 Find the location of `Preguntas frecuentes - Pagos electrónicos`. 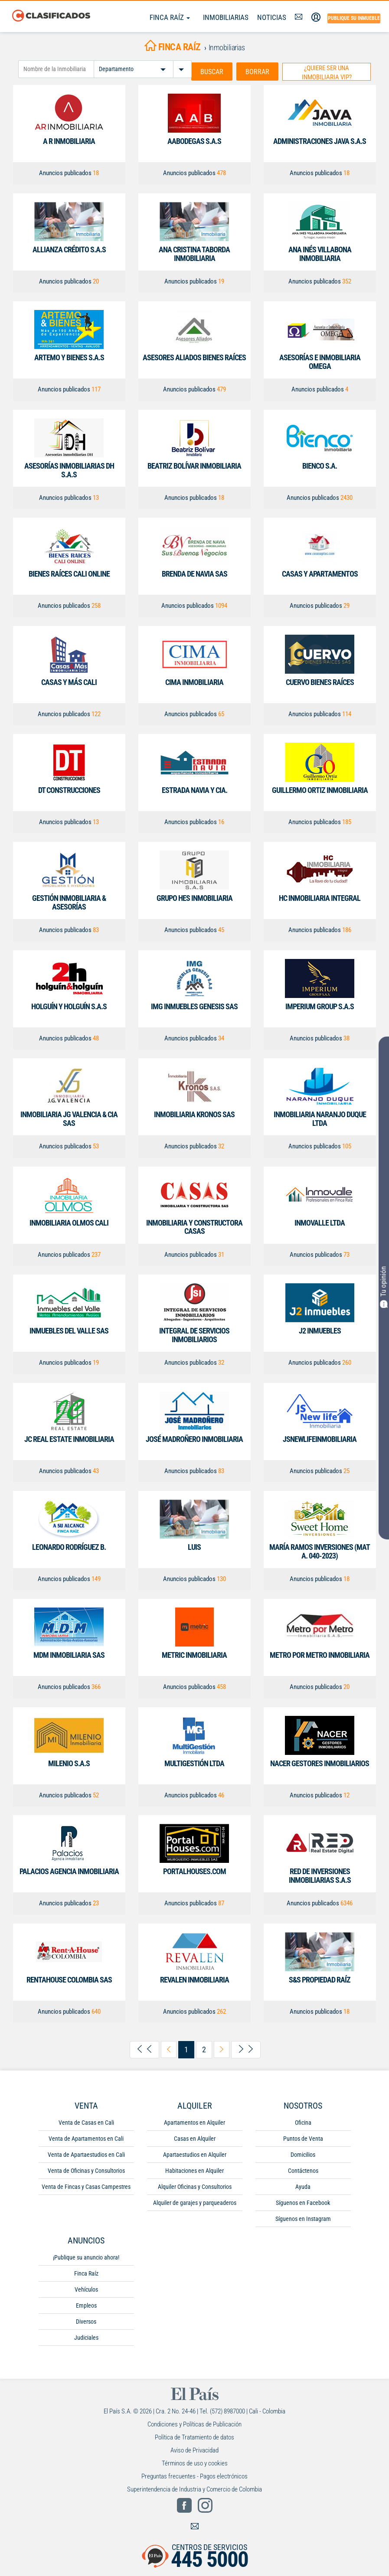

Preguntas frecuentes - Pagos electrónicos is located at coordinates (194, 2475).